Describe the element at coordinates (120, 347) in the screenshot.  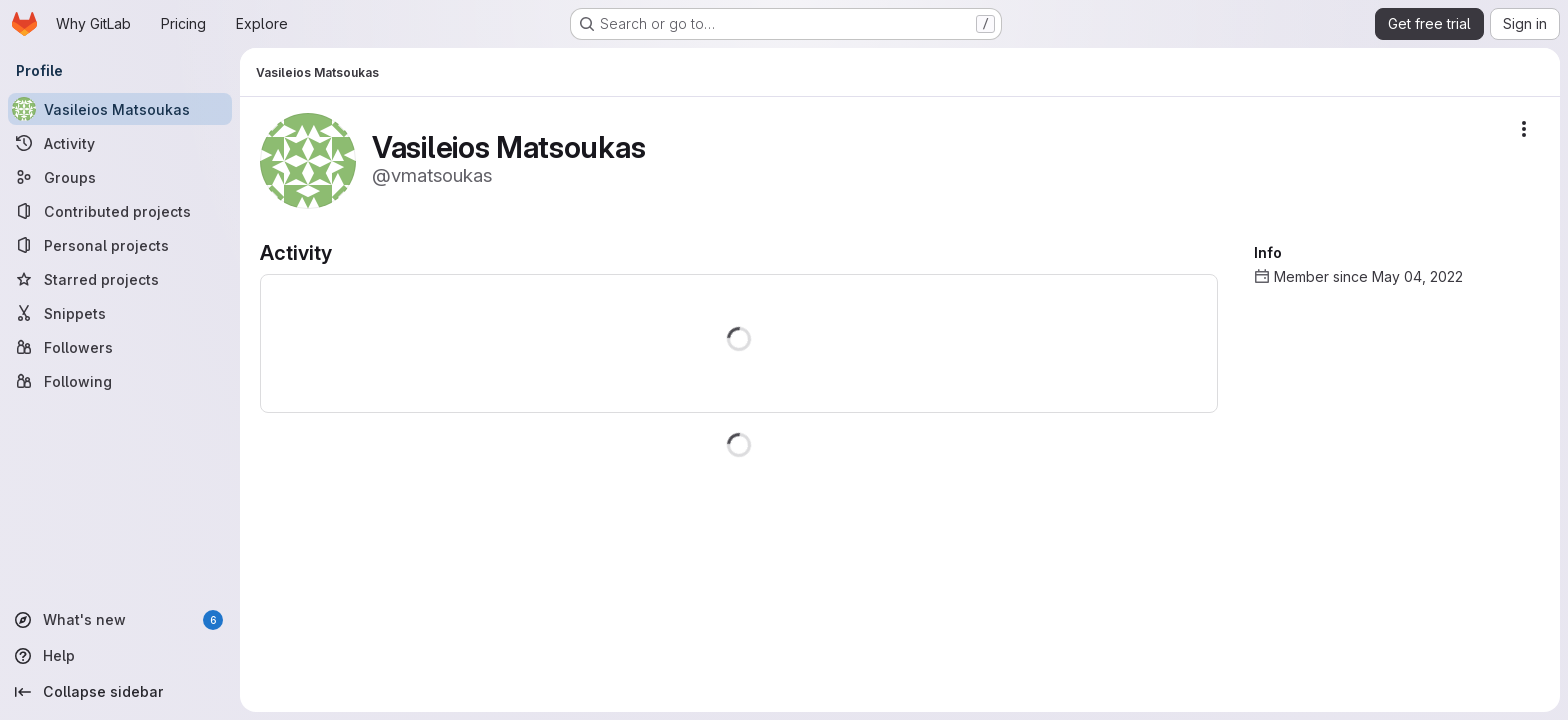
I see `[Followers]` at that location.